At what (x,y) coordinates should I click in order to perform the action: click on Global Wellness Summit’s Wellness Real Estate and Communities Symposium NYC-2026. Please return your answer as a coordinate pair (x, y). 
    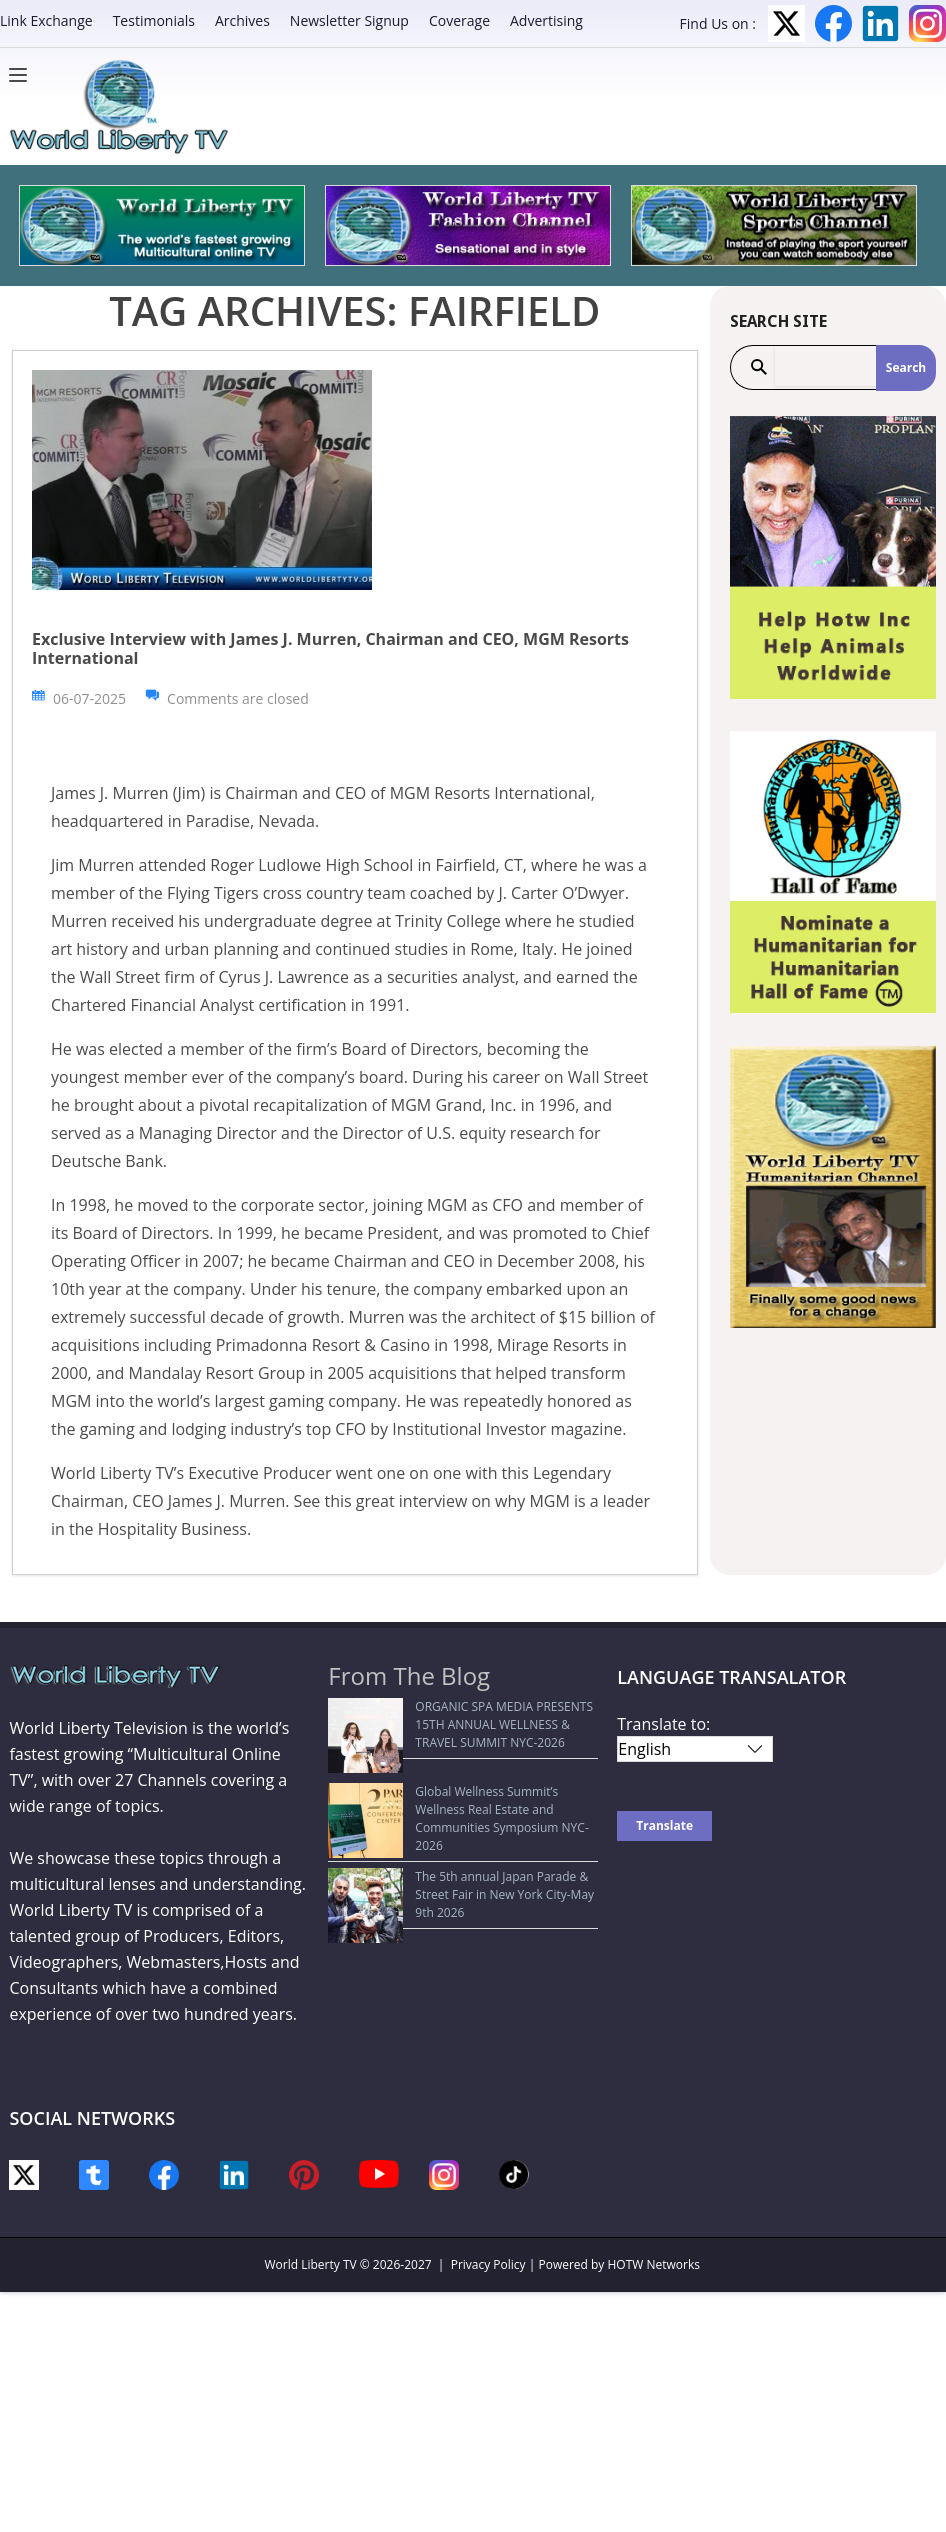
    Looking at the image, I should click on (451, 1790).